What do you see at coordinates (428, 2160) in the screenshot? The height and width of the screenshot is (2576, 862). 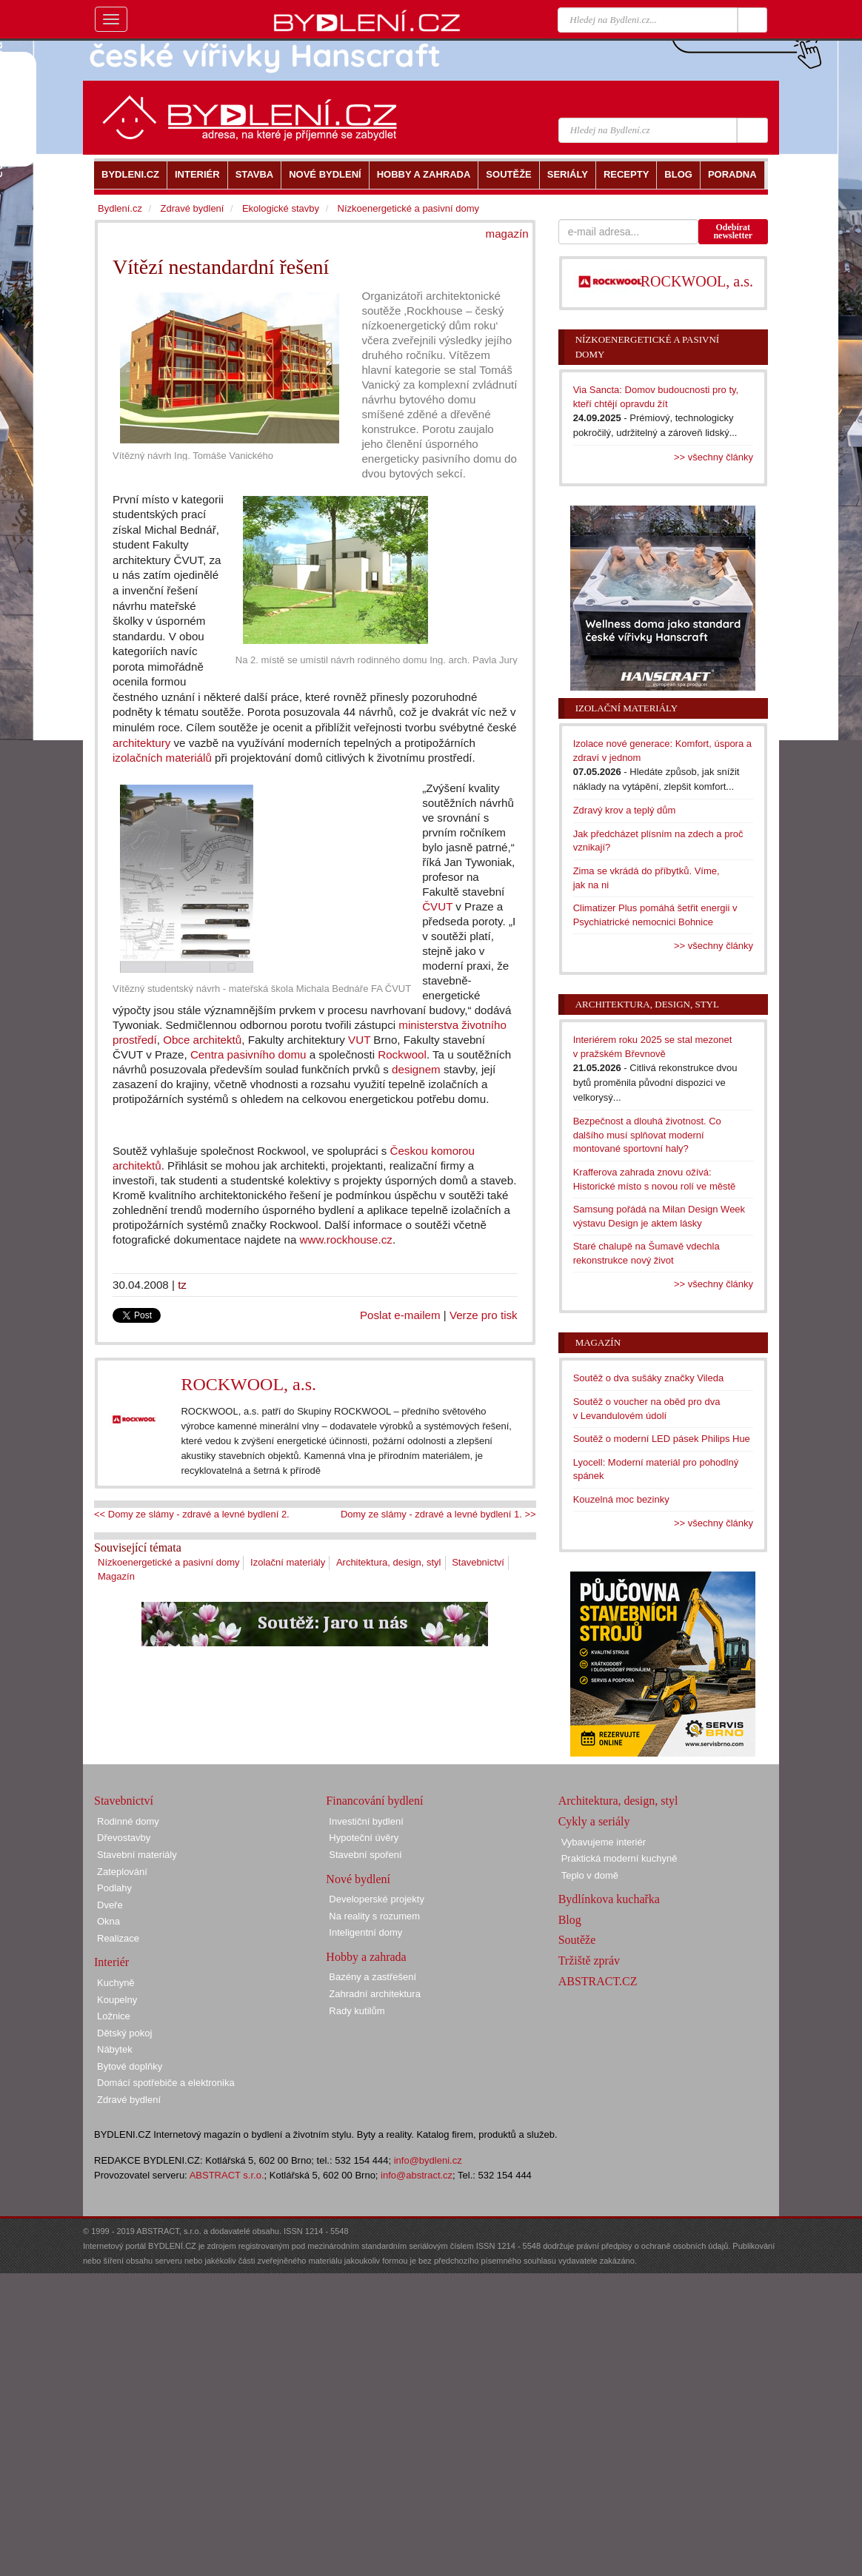 I see `info@bydleni.cz` at bounding box center [428, 2160].